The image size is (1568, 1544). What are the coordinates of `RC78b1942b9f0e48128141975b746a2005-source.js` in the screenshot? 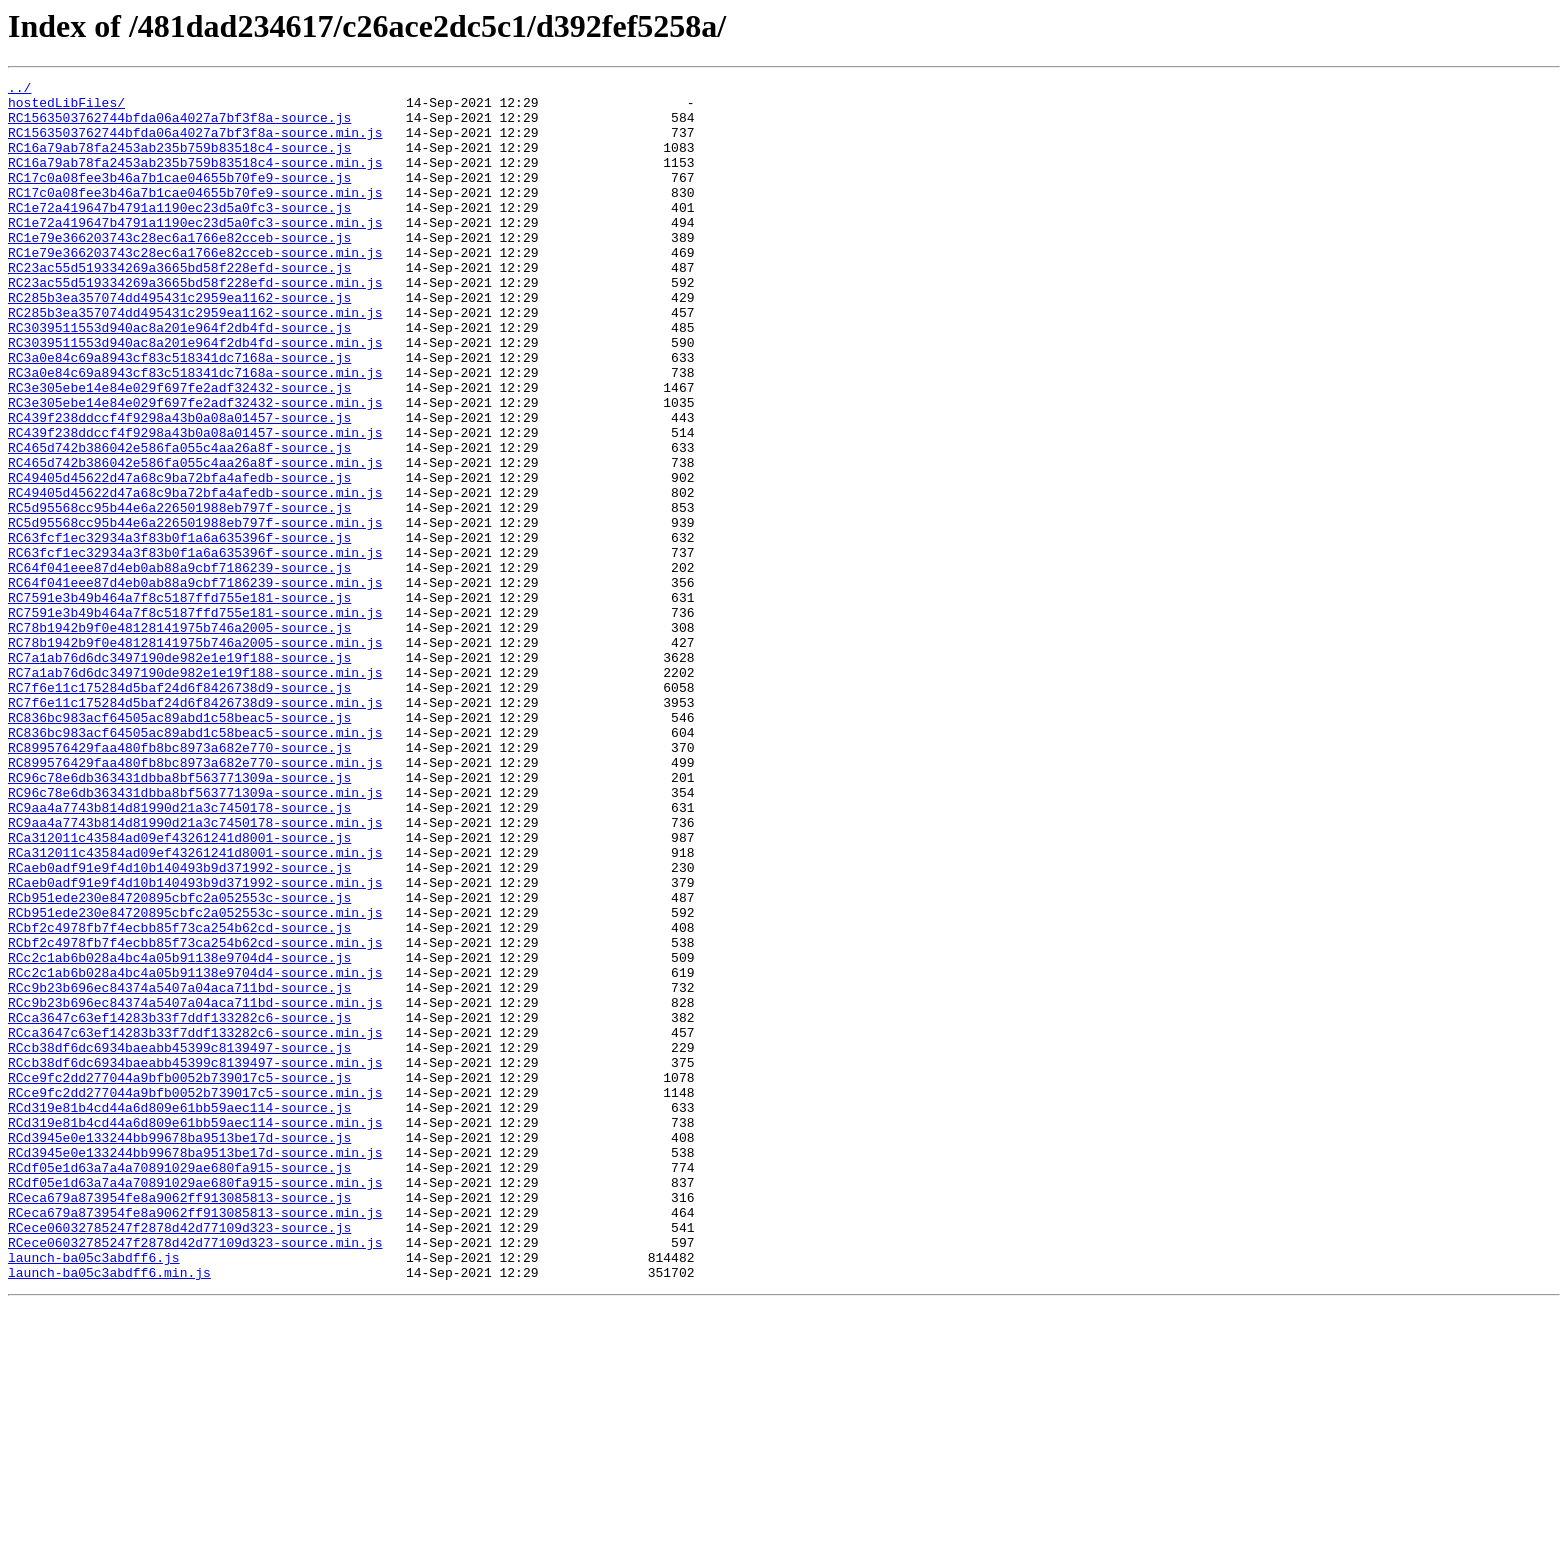 It's located at (179, 738).